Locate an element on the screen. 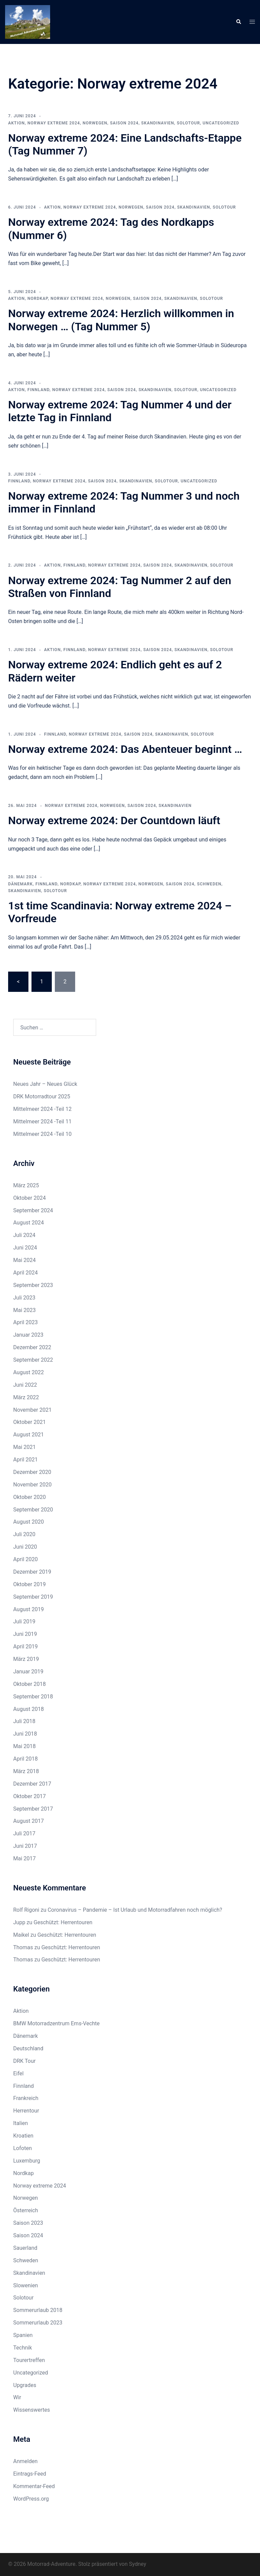 This screenshot has width=260, height=2576. Juni 2022 is located at coordinates (25, 1385).